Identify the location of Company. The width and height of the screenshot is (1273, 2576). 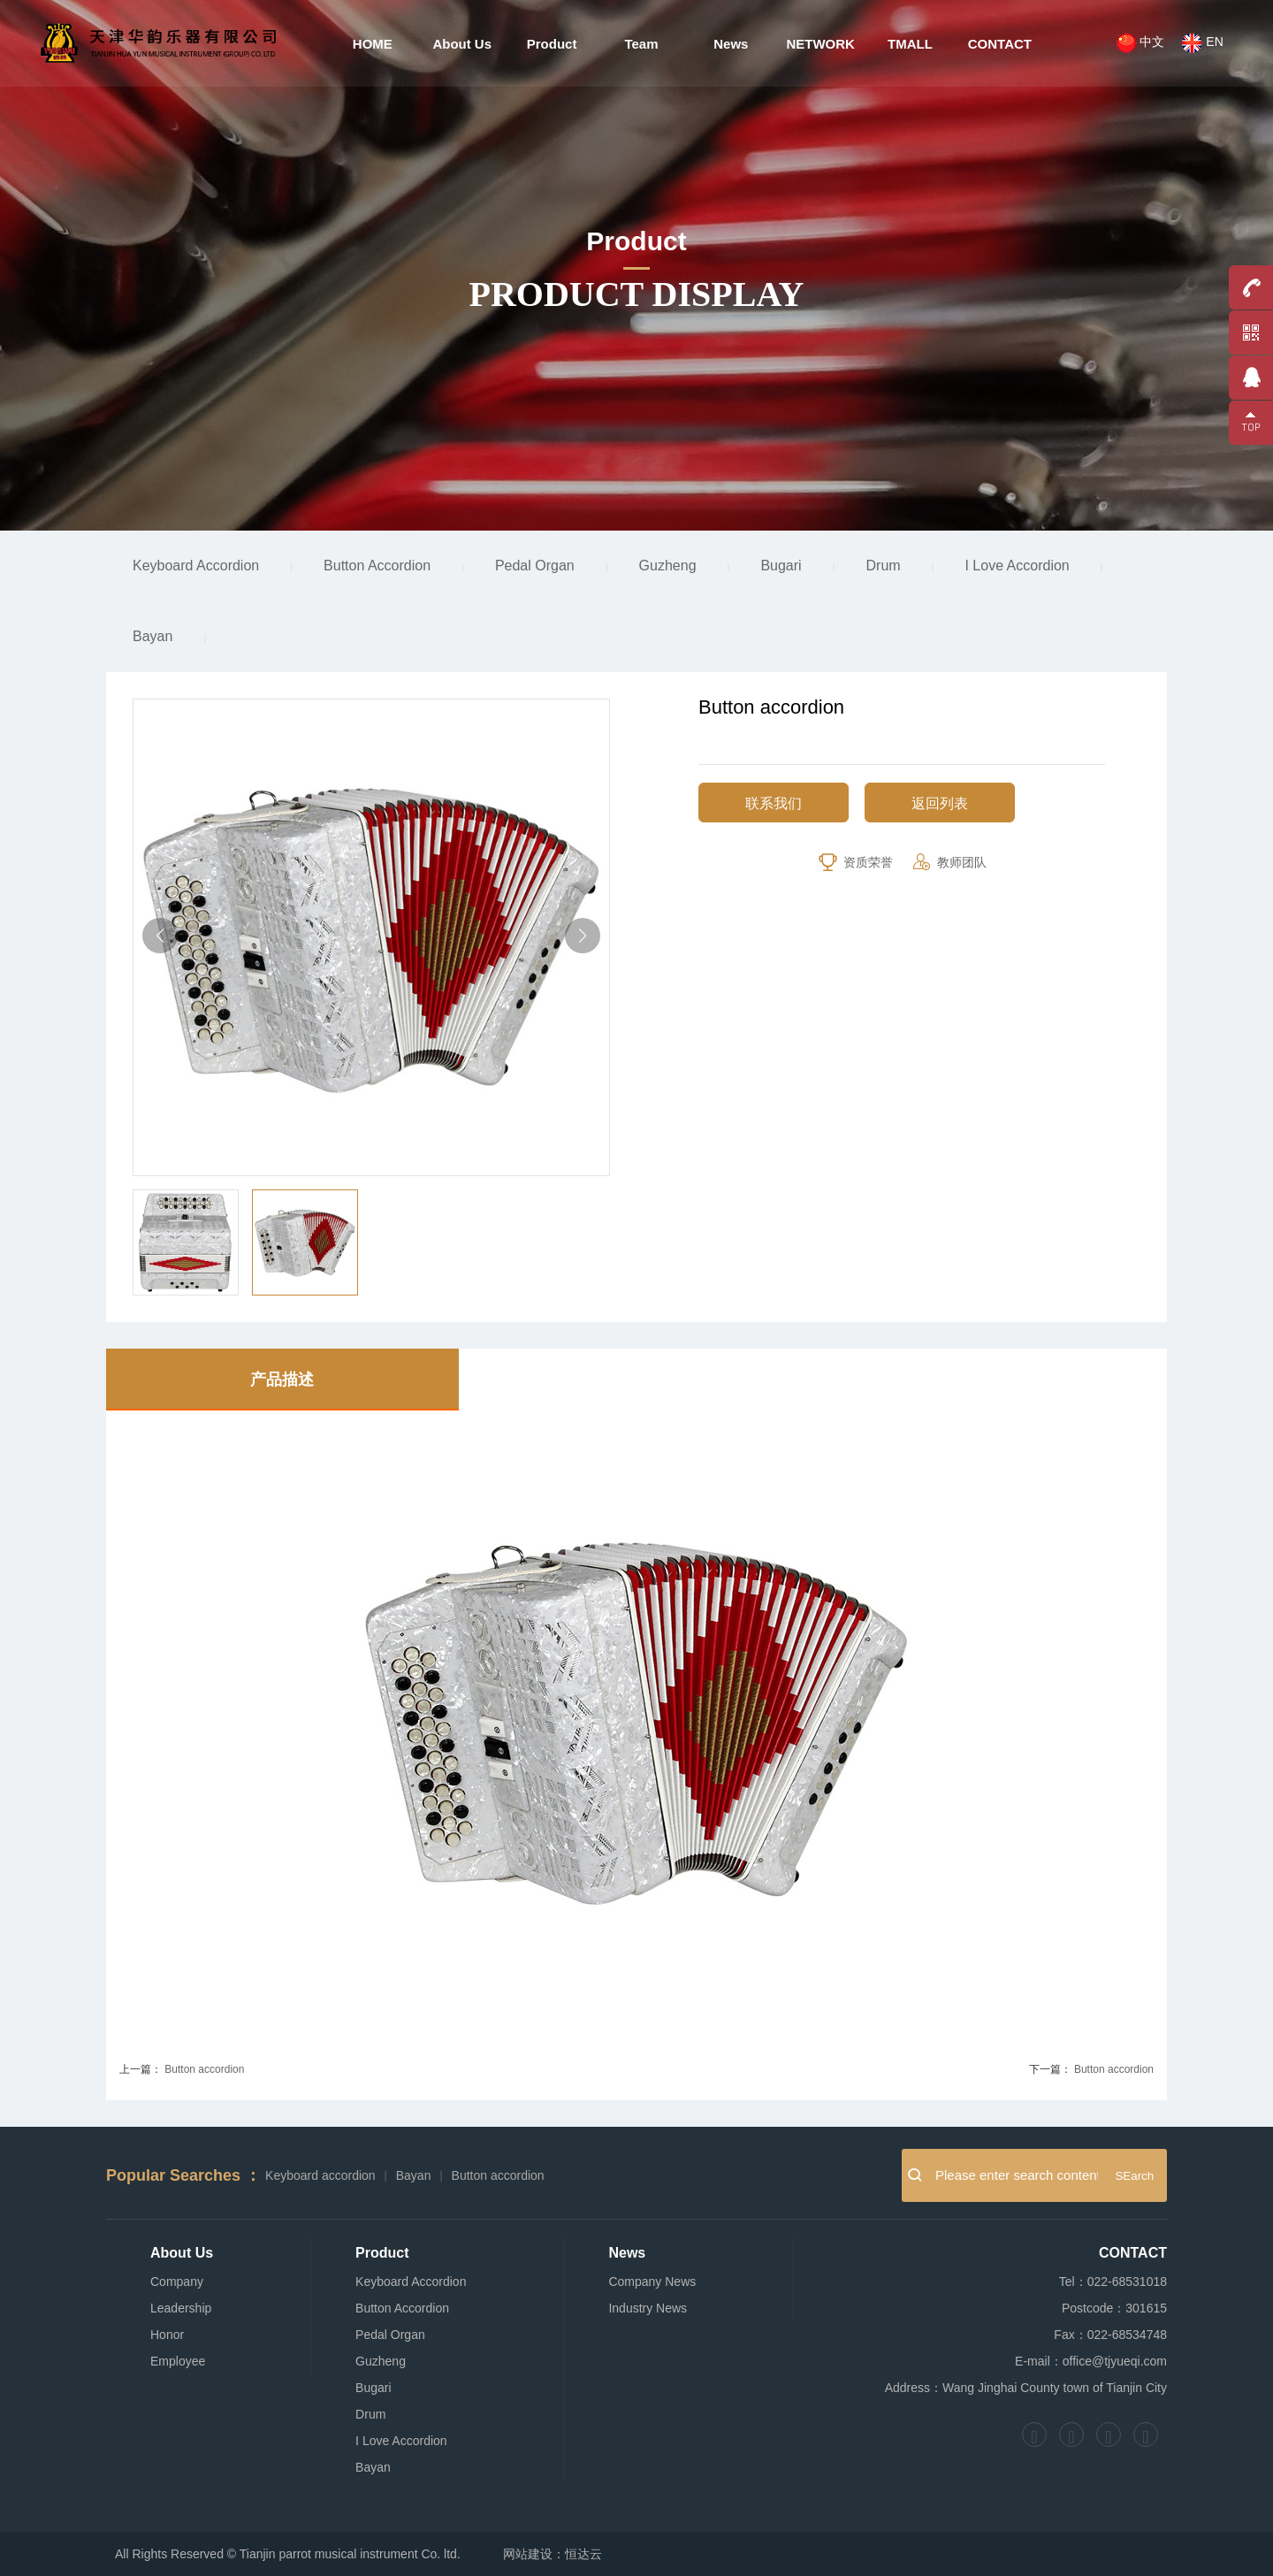
(176, 2281).